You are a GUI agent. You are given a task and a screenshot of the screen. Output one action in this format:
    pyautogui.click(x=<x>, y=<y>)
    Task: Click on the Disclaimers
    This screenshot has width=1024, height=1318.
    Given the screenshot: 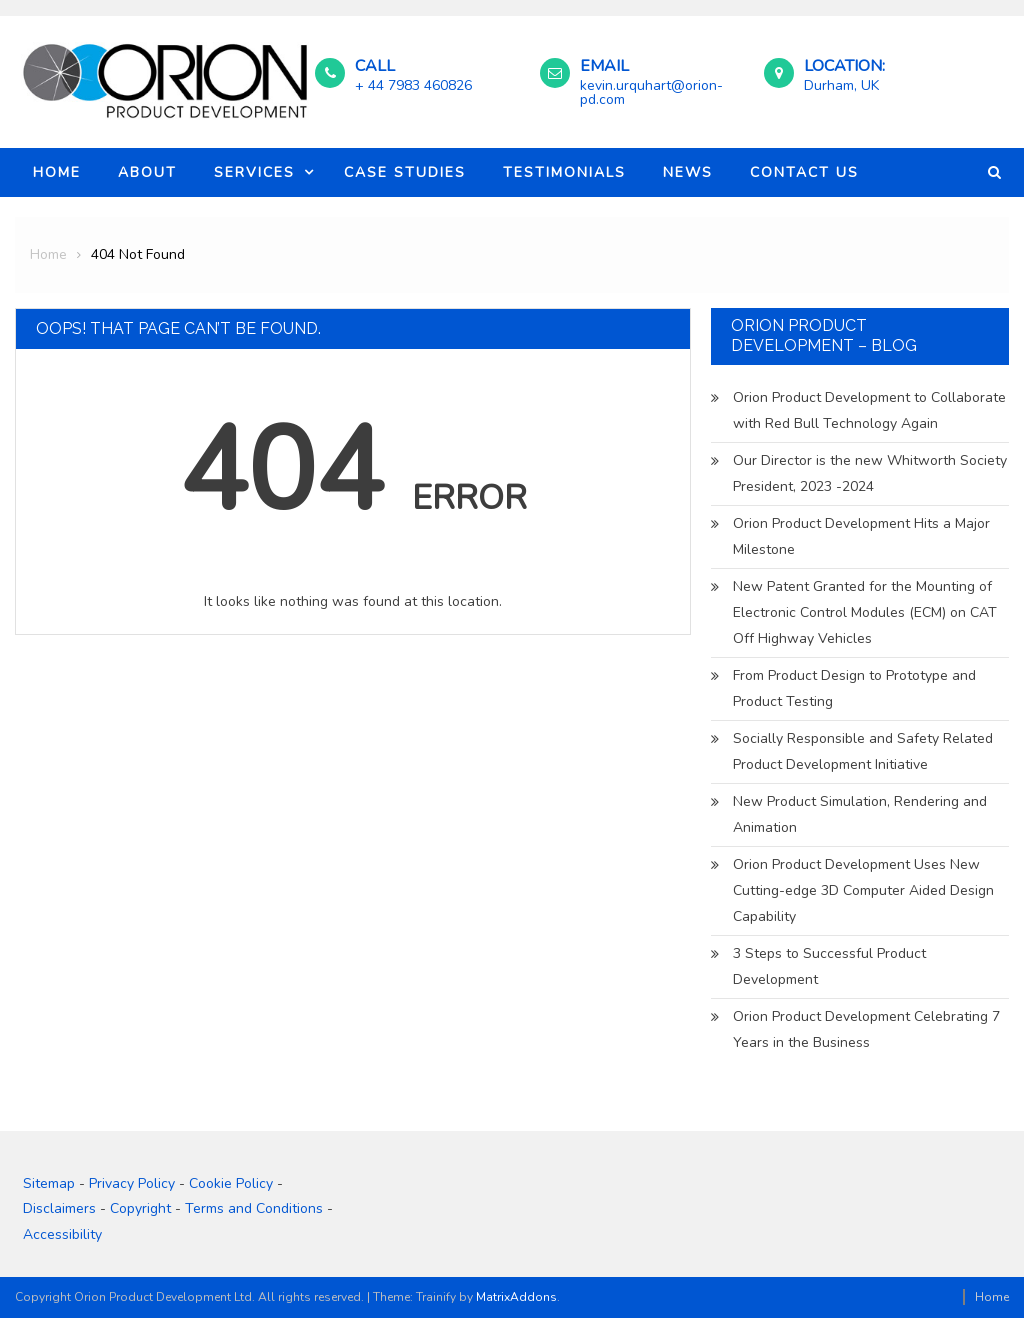 What is the action you would take?
    pyautogui.click(x=59, y=1208)
    